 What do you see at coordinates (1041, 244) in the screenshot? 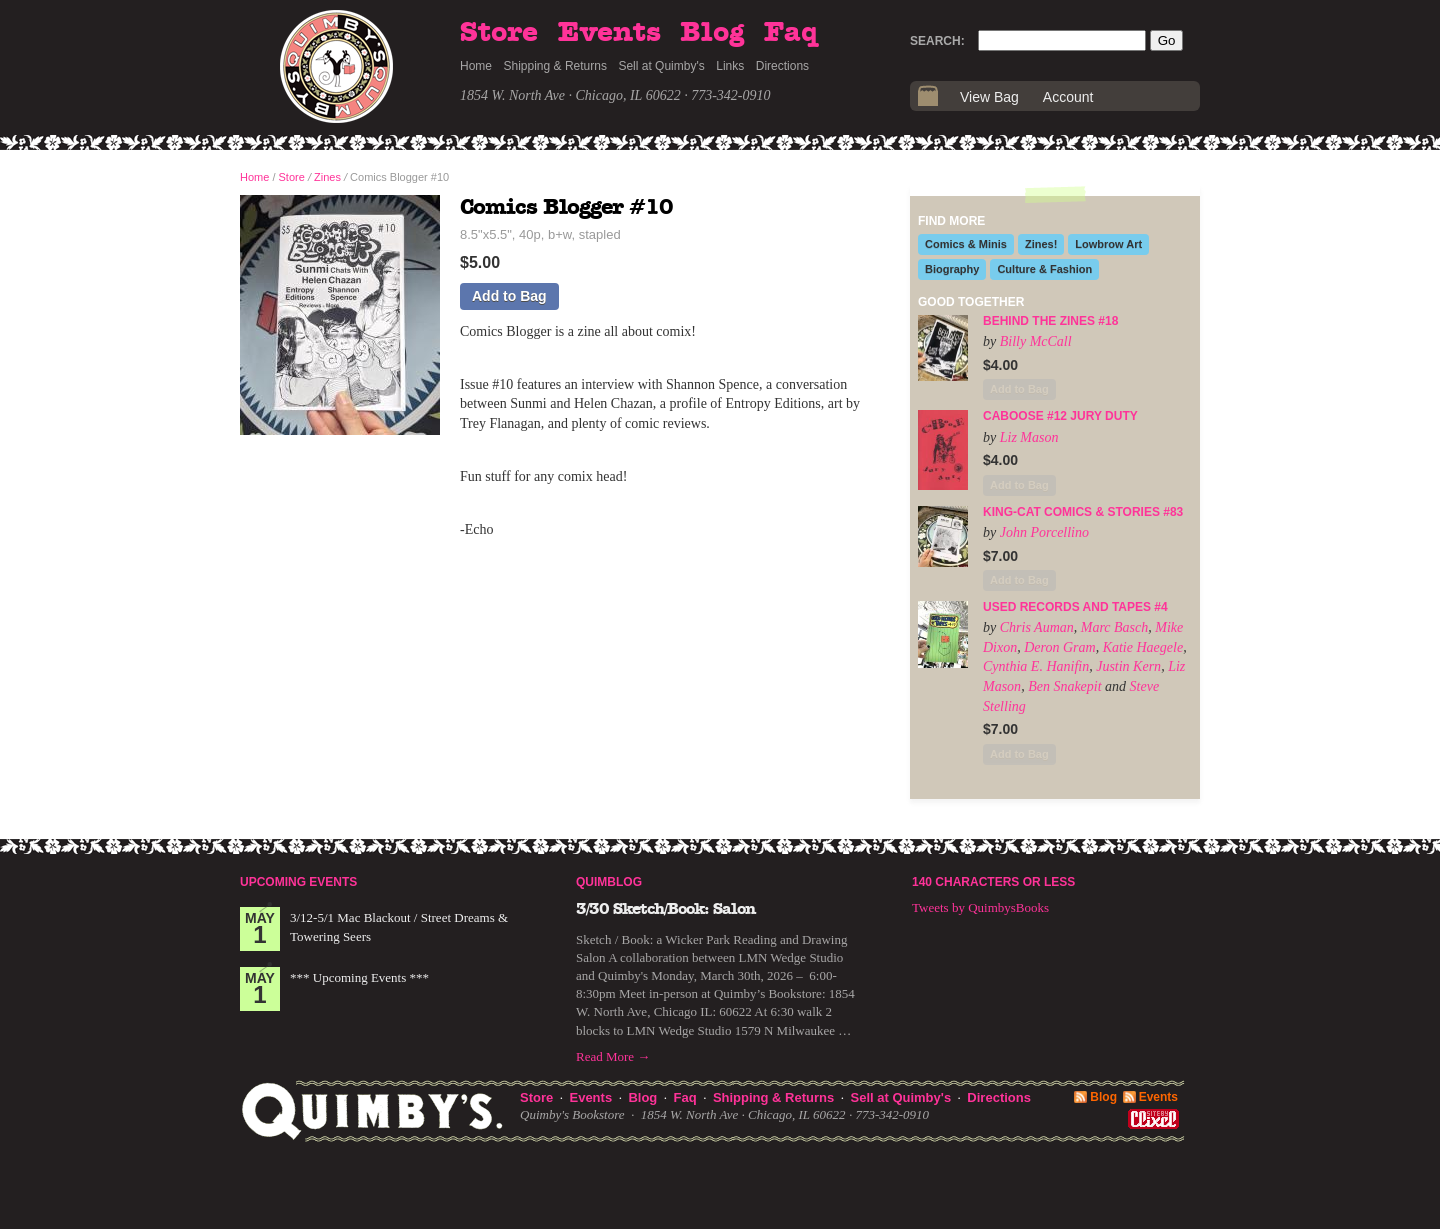
I see `Zines!` at bounding box center [1041, 244].